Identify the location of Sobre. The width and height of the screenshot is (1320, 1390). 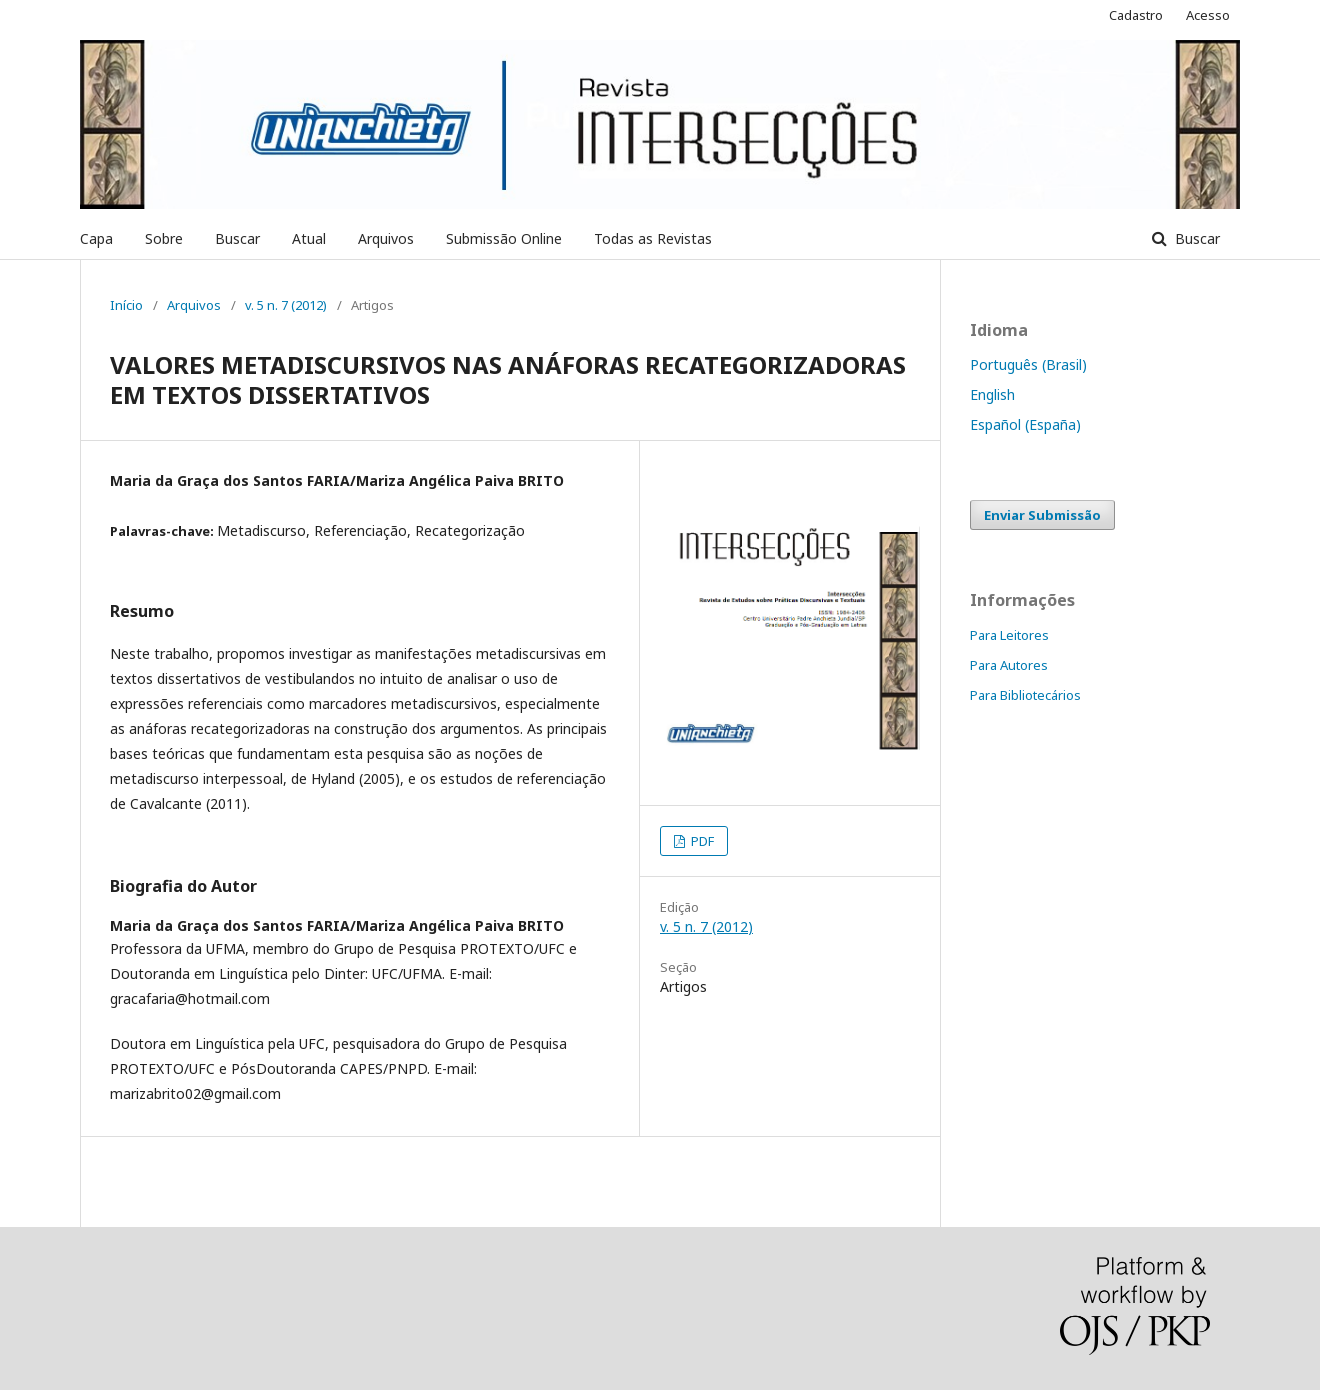
(164, 238).